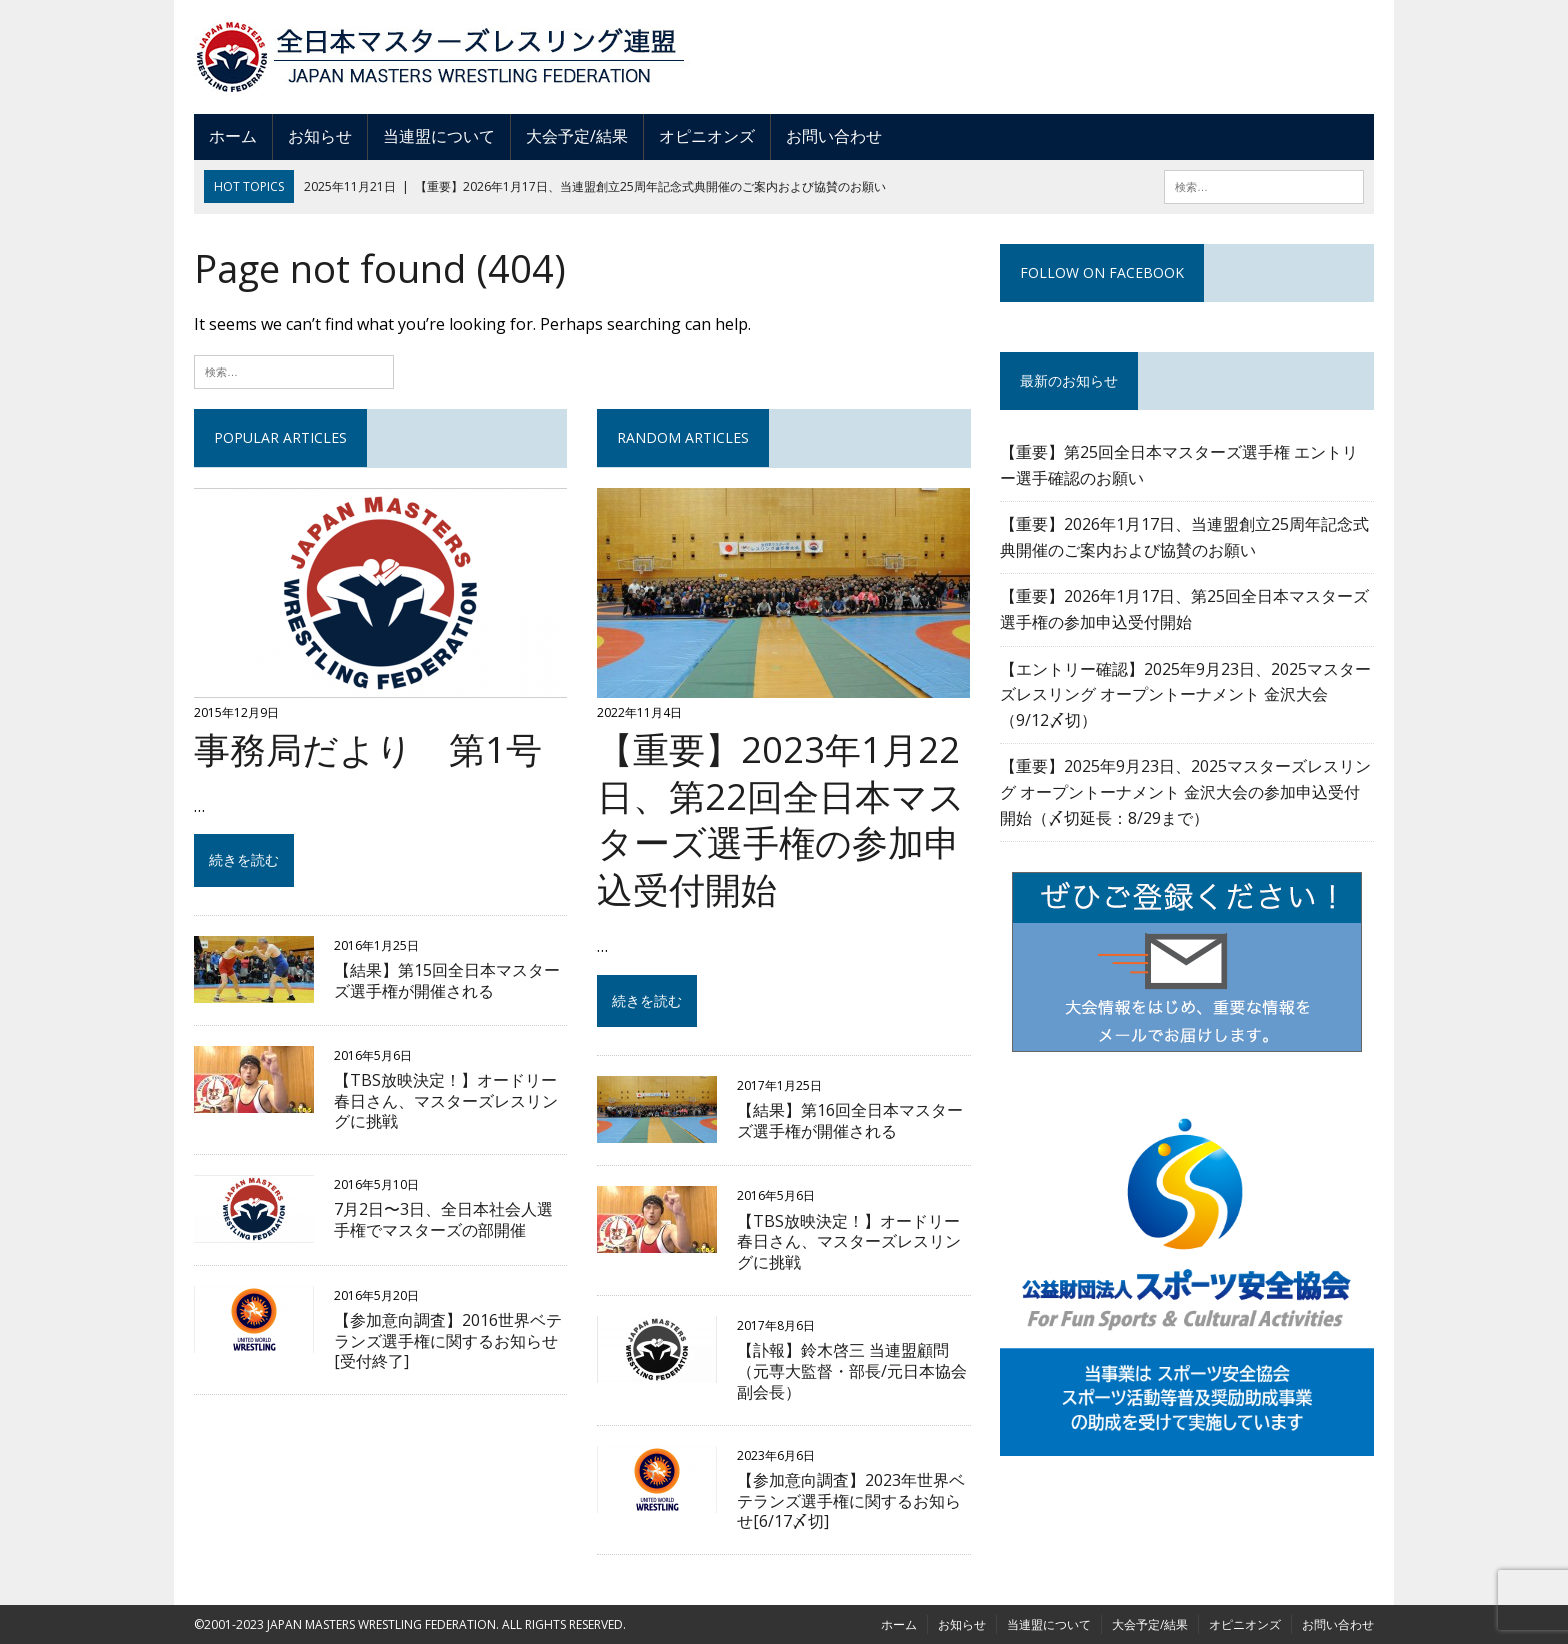 The image size is (1568, 1644). I want to click on 大会予定/結果, so click(577, 136).